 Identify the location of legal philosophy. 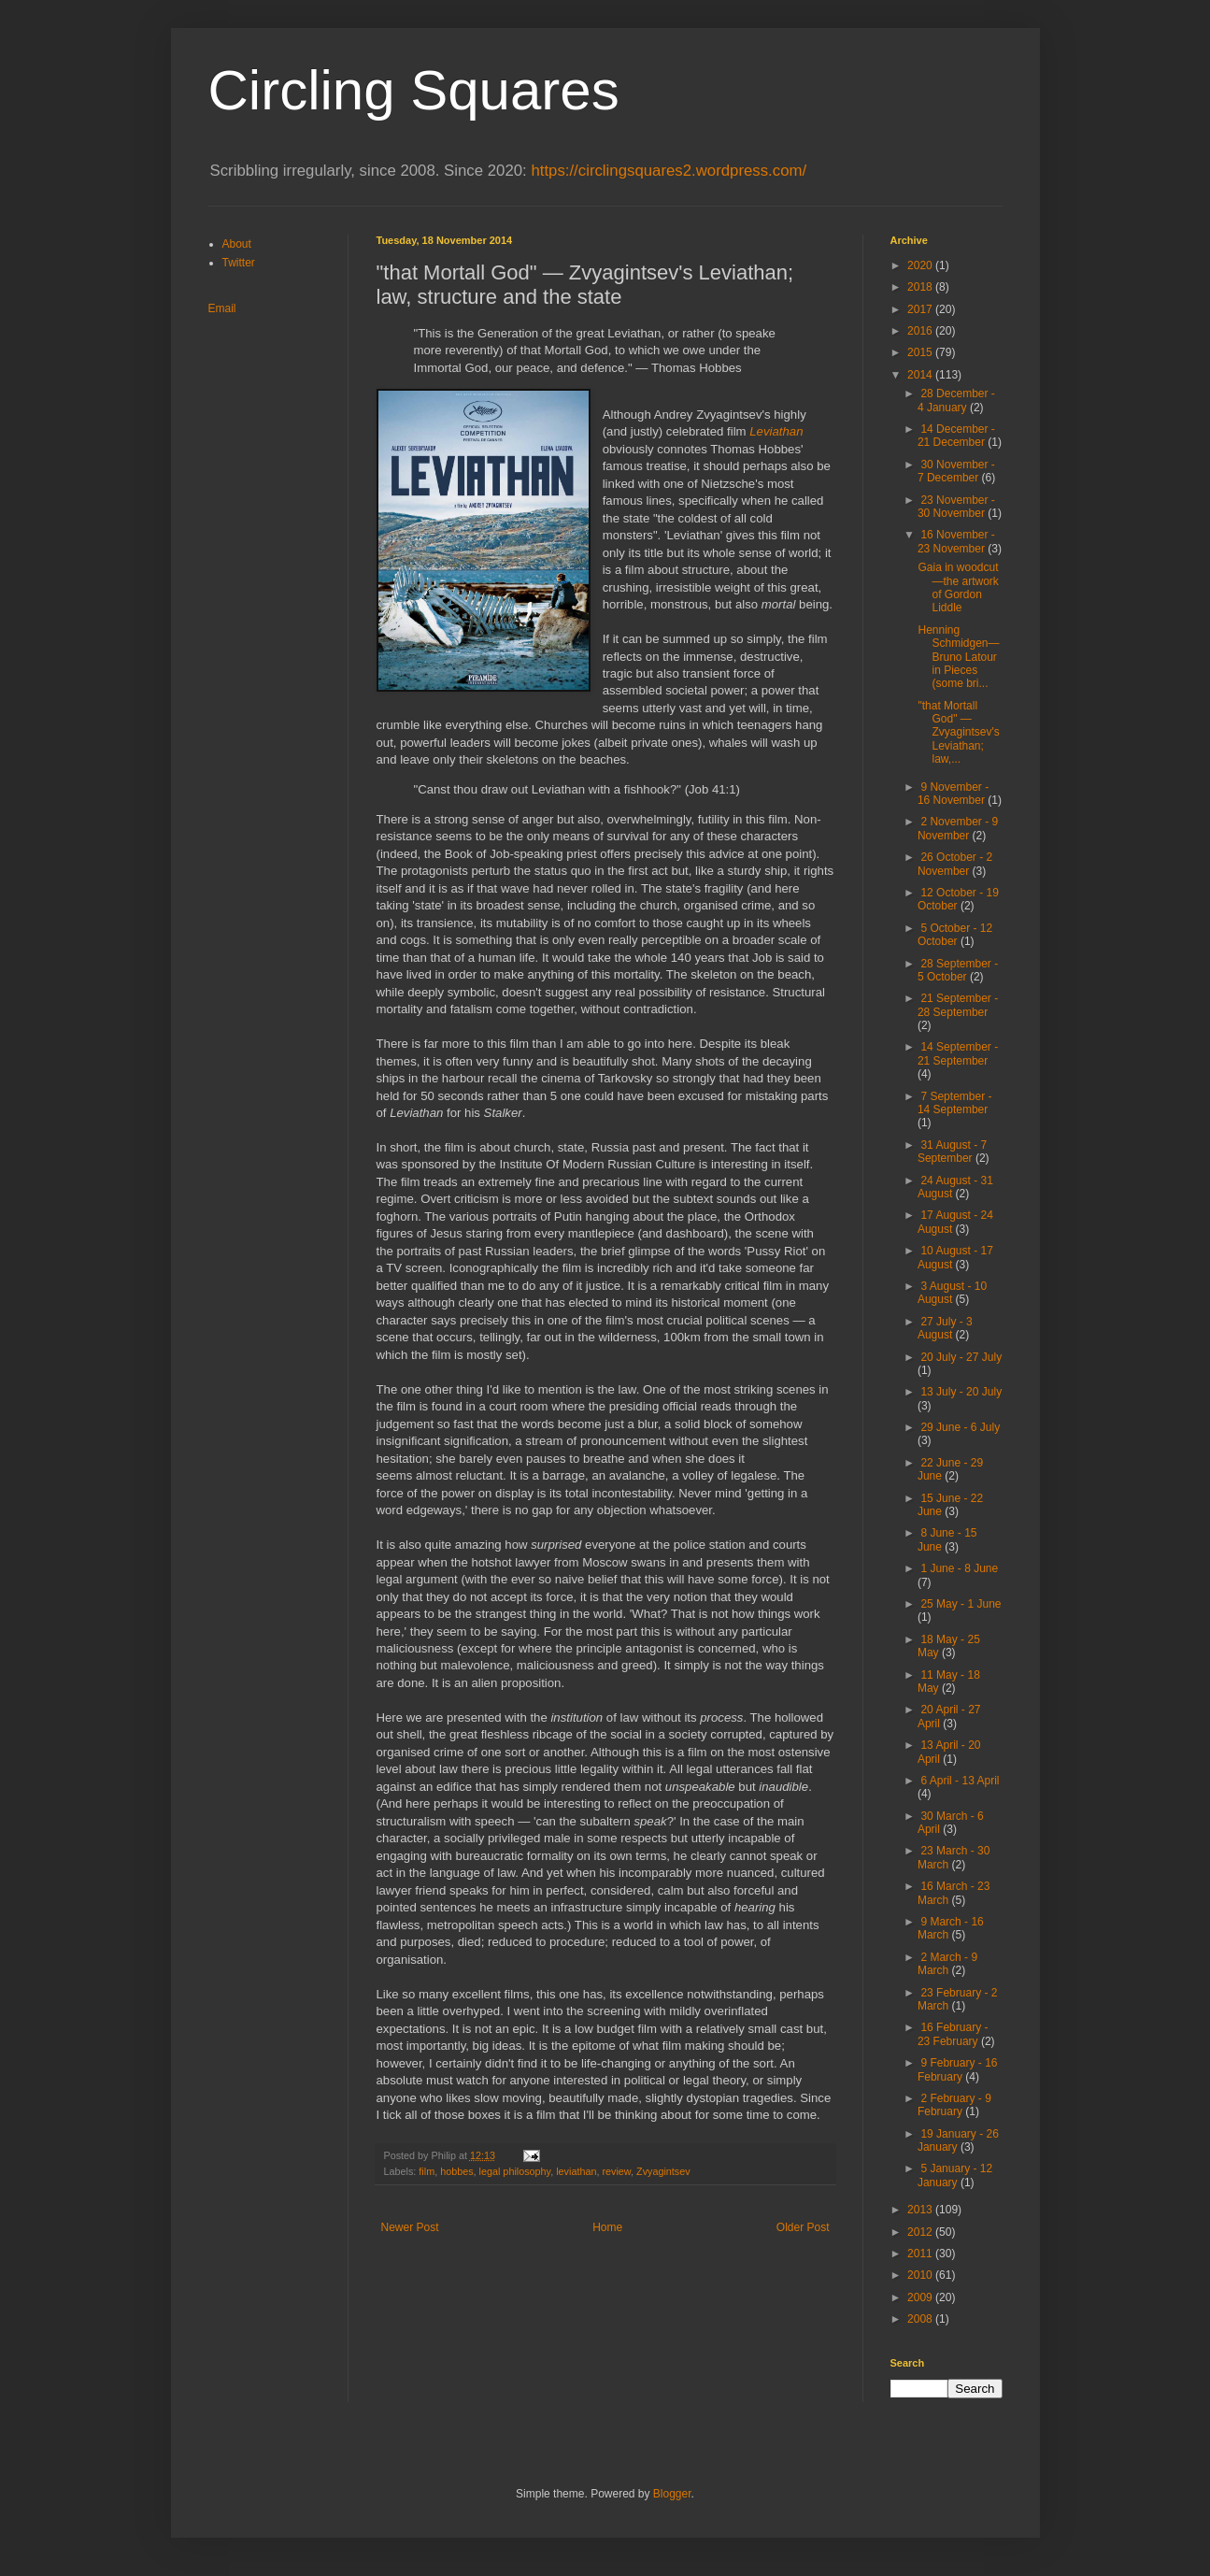
(515, 2171).